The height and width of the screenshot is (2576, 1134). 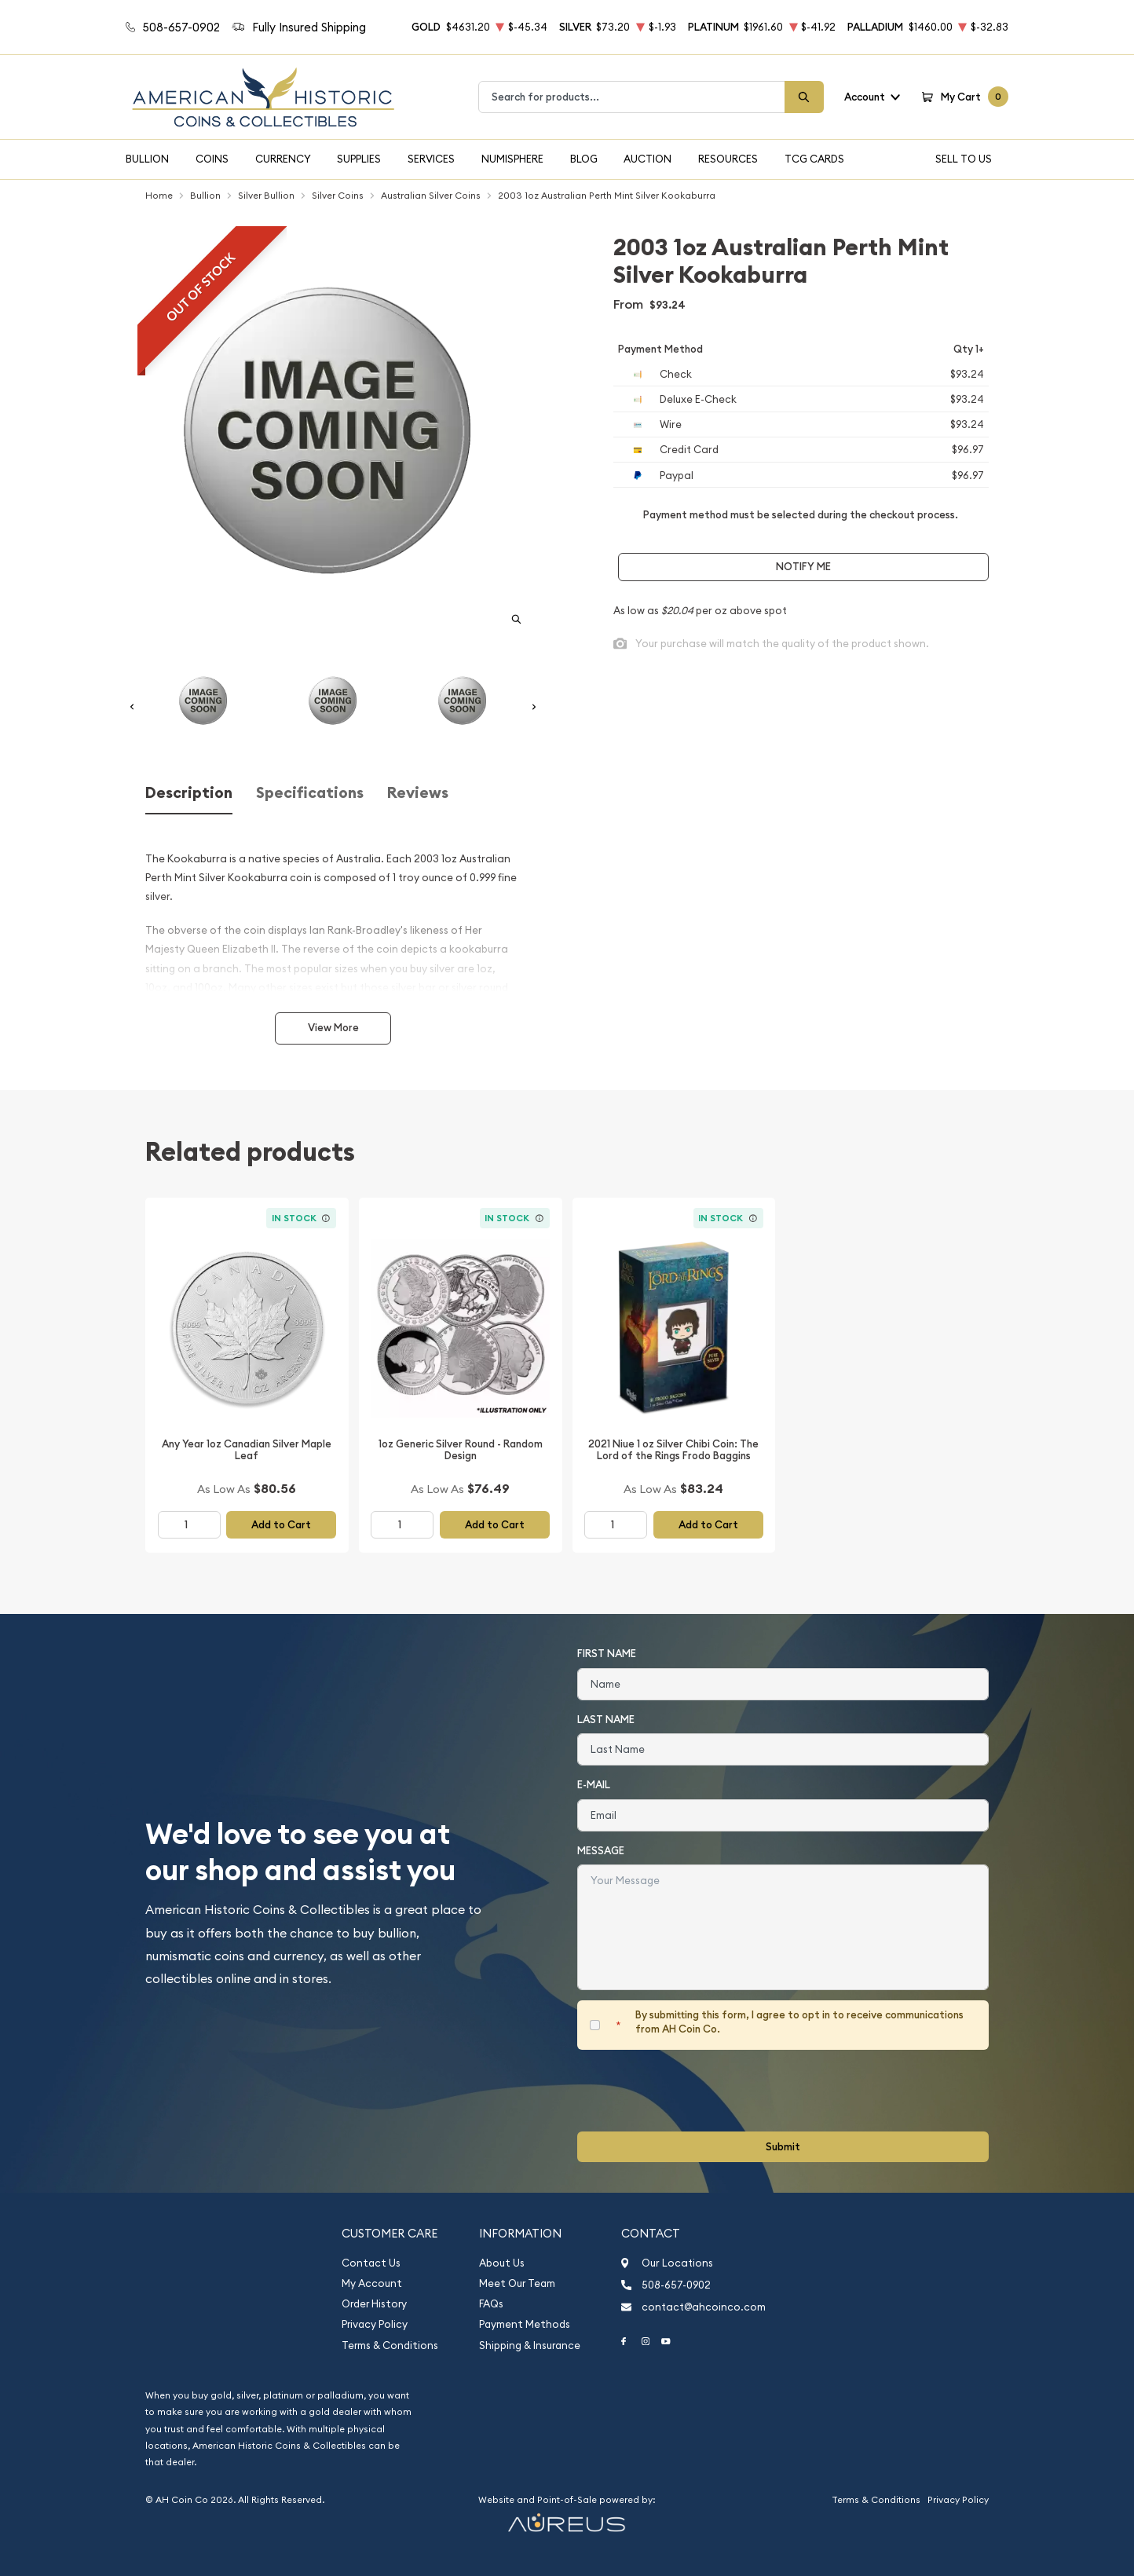 I want to click on Sell To Us, so click(x=963, y=158).